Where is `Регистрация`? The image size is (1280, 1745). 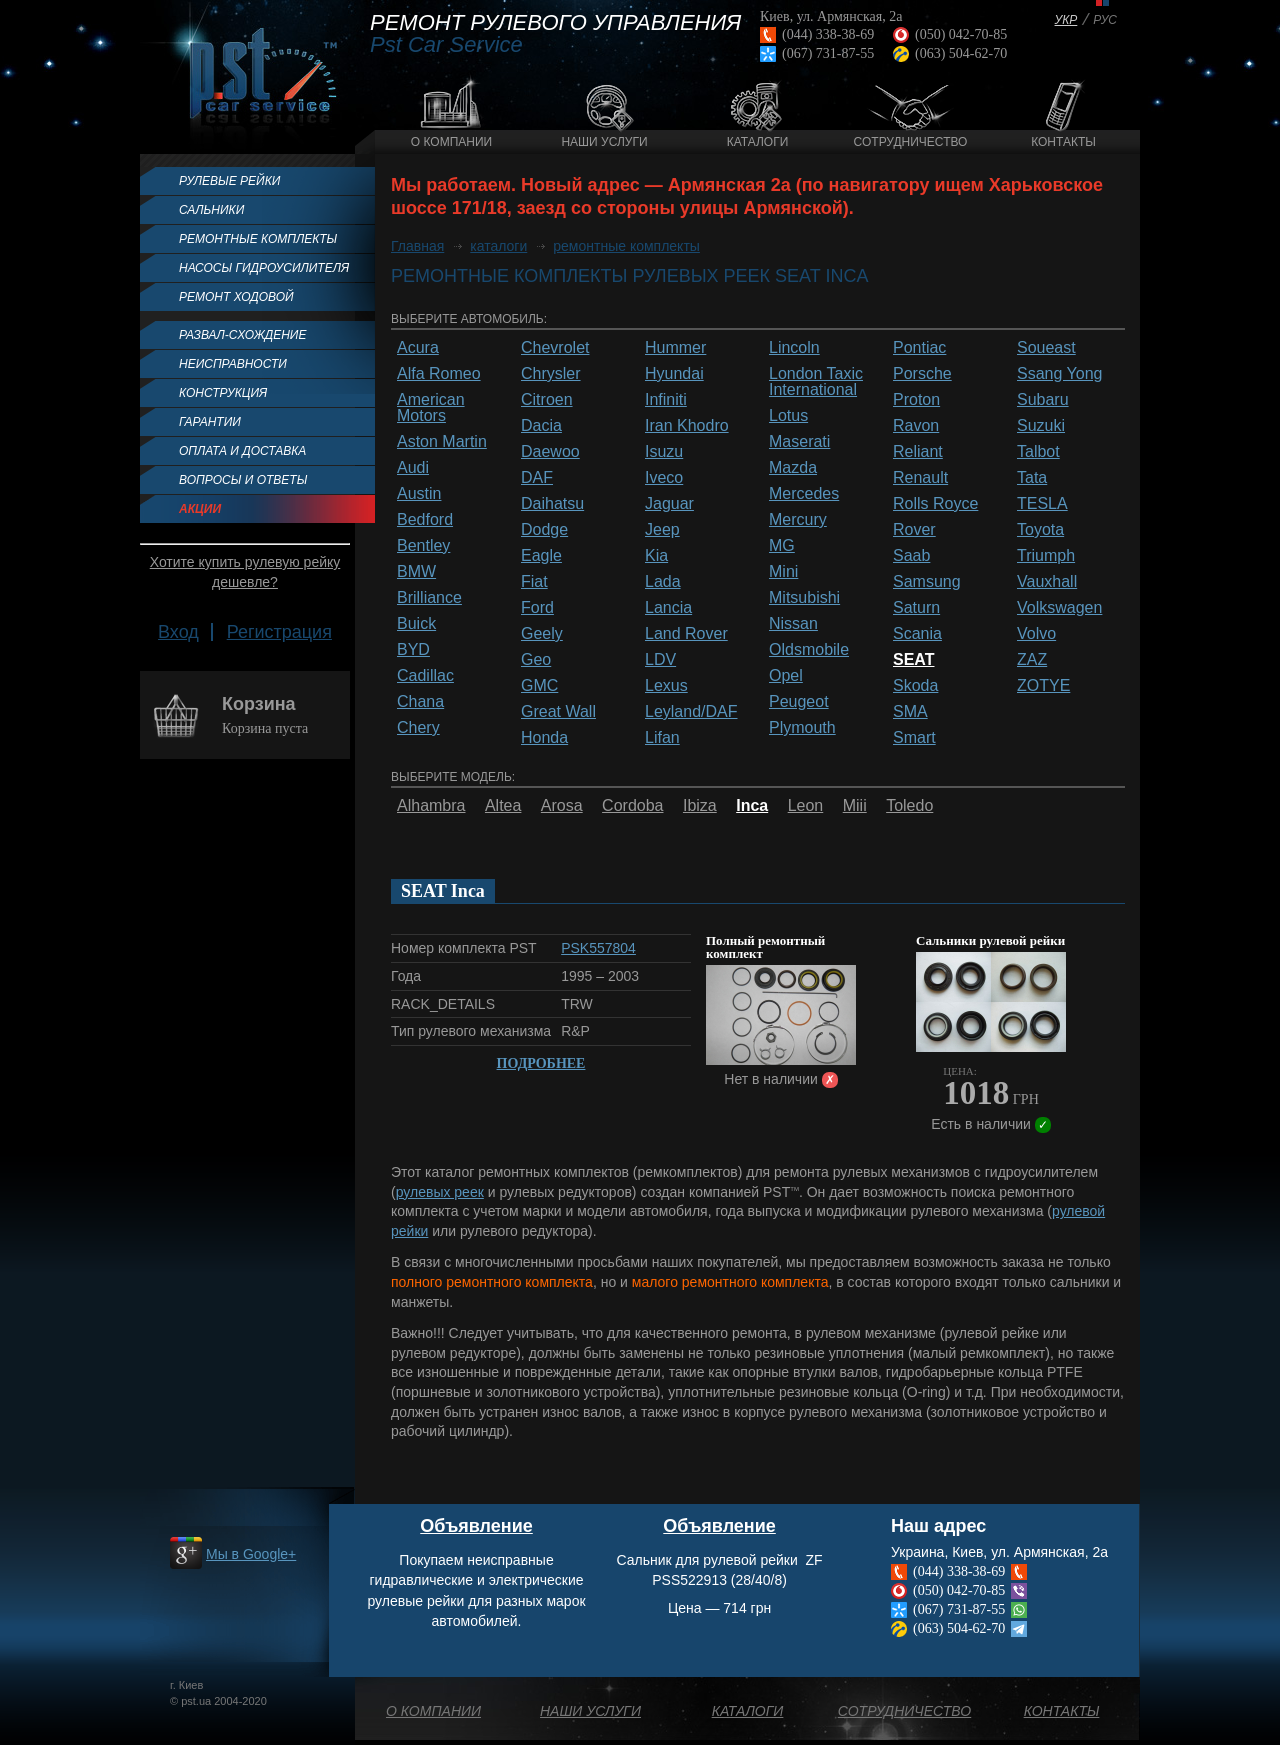 Регистрация is located at coordinates (279, 632).